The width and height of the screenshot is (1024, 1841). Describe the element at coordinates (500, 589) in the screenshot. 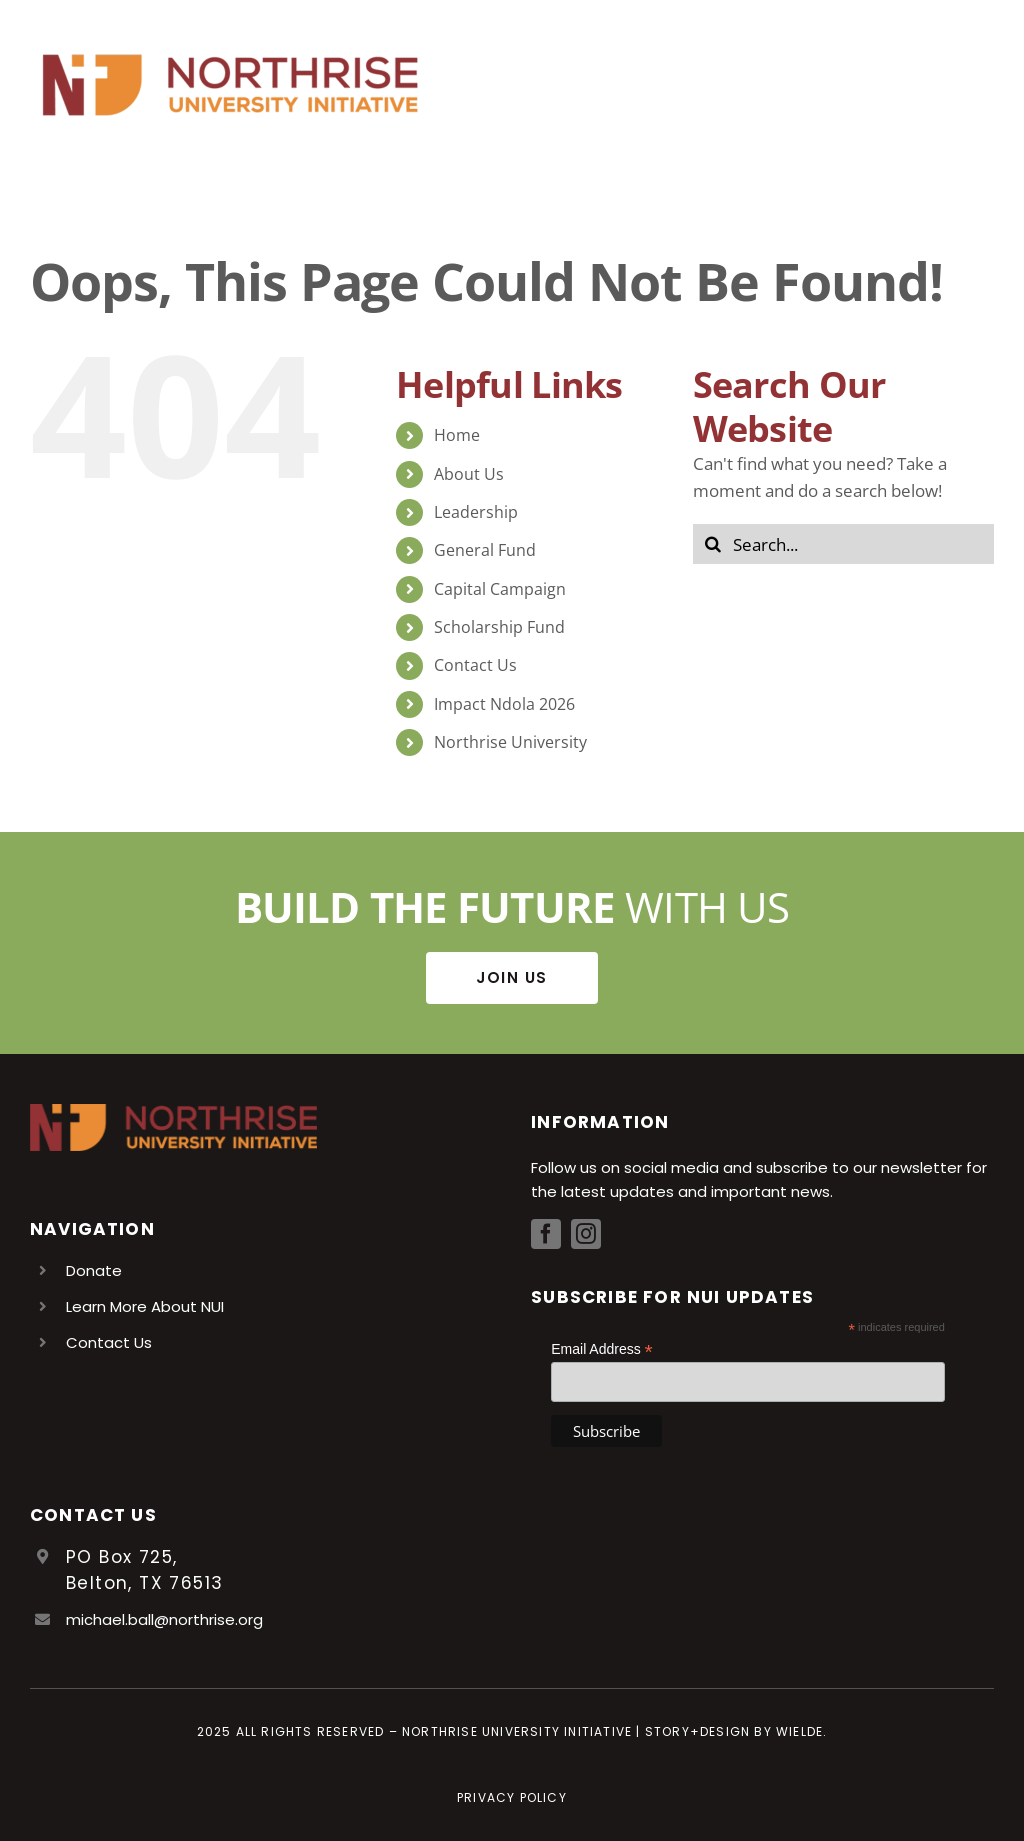

I see `Capital Campaign` at that location.